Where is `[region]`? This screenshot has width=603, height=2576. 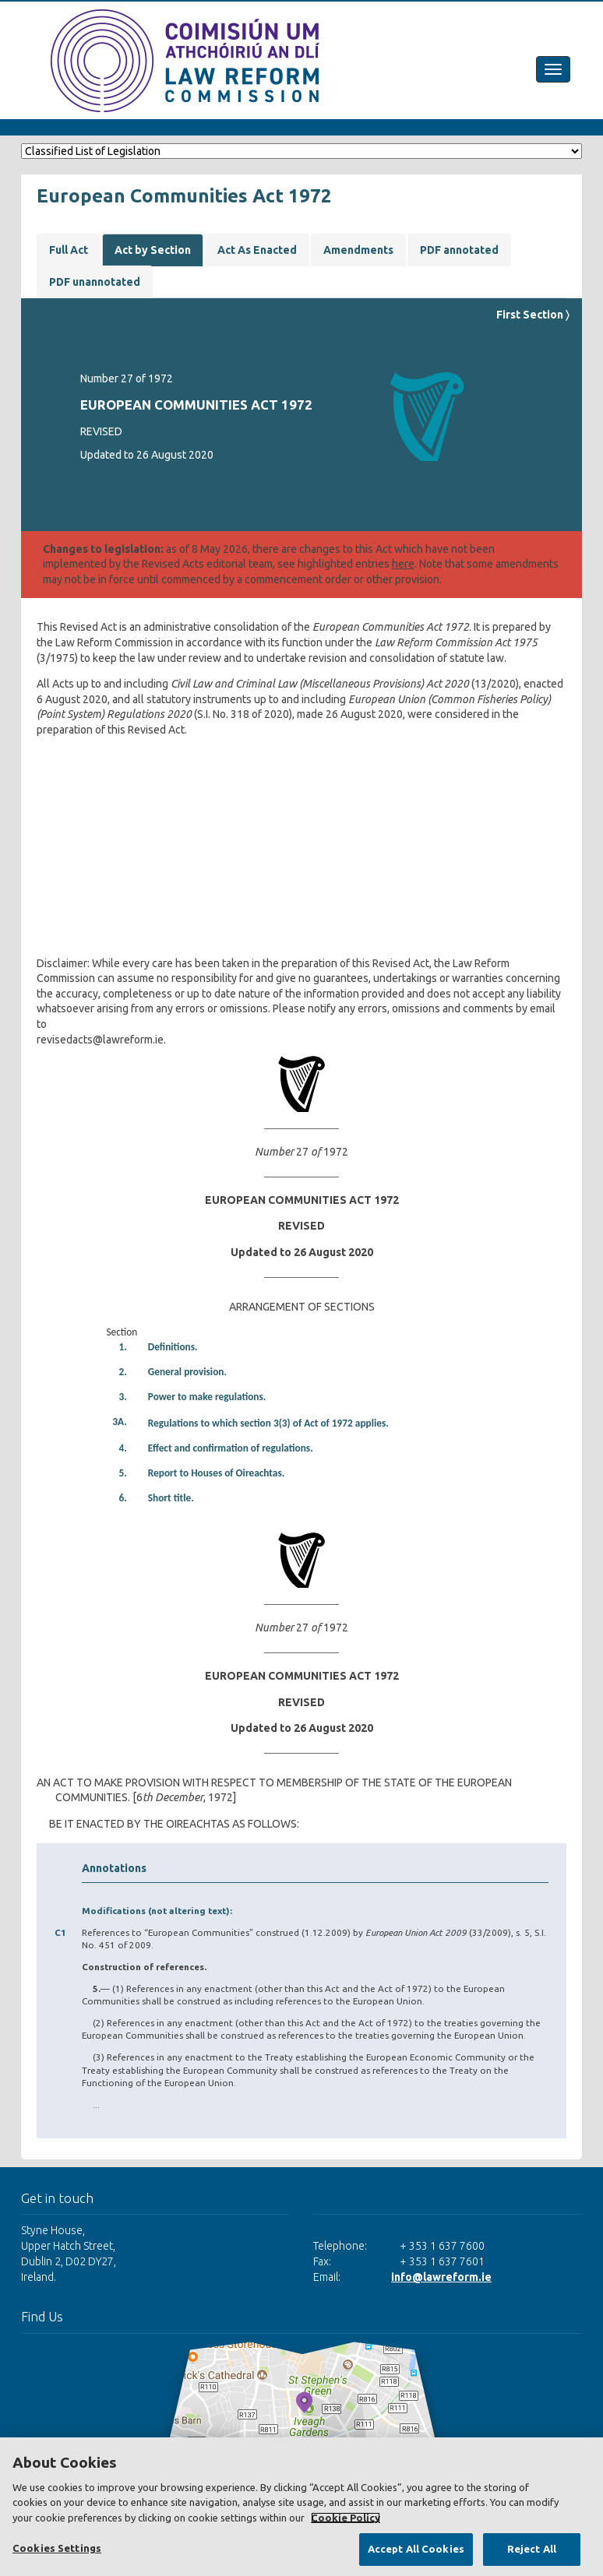 [region] is located at coordinates (301, 2506).